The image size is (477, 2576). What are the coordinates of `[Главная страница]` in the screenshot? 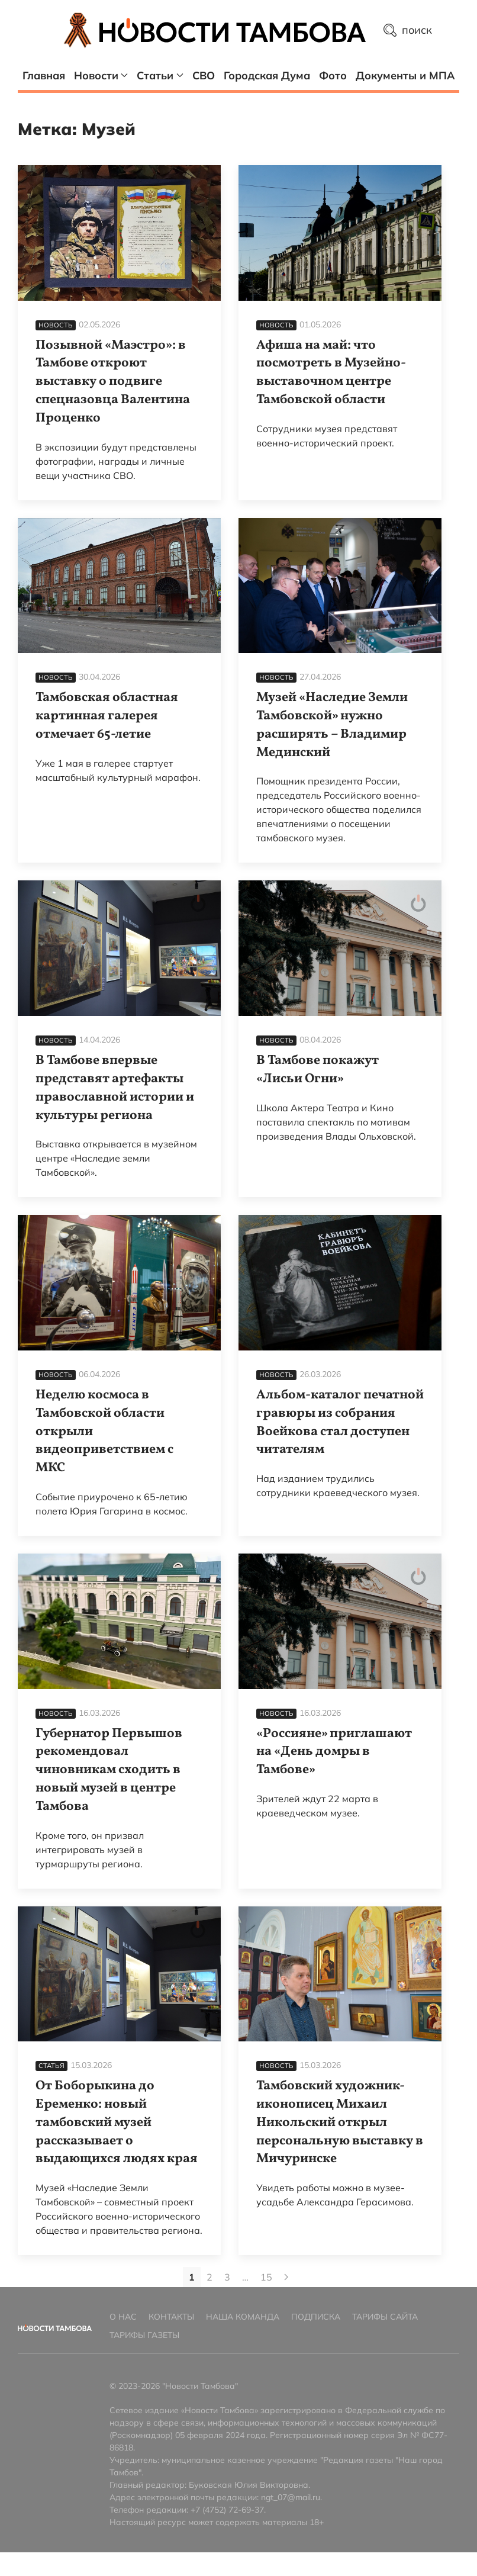 It's located at (232, 30).